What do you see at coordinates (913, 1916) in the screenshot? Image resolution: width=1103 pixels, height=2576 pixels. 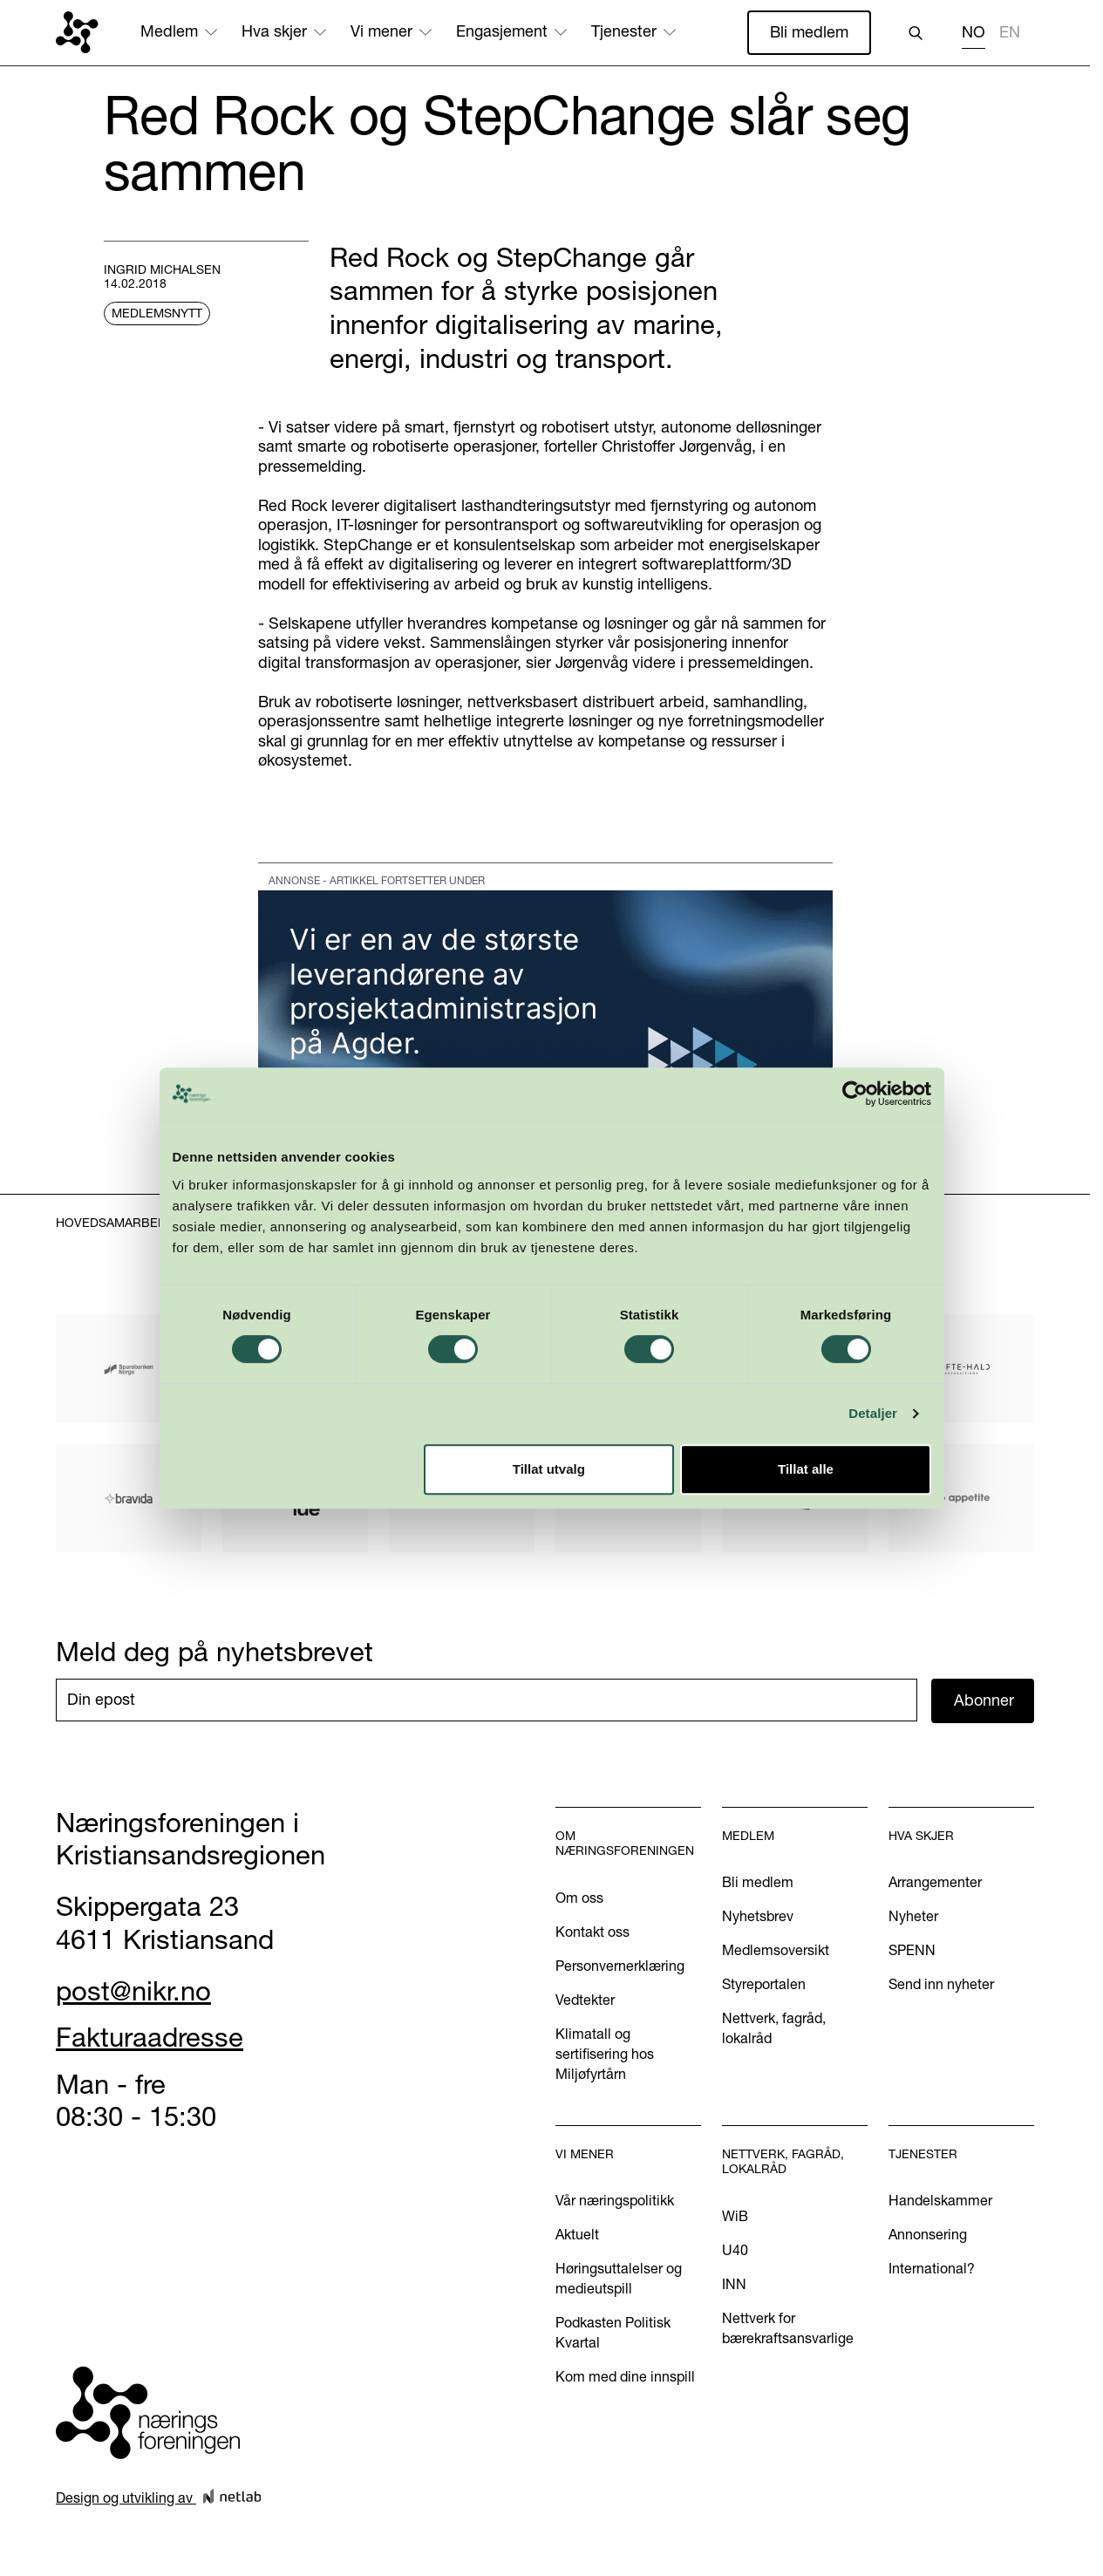 I see `Nyheter` at bounding box center [913, 1916].